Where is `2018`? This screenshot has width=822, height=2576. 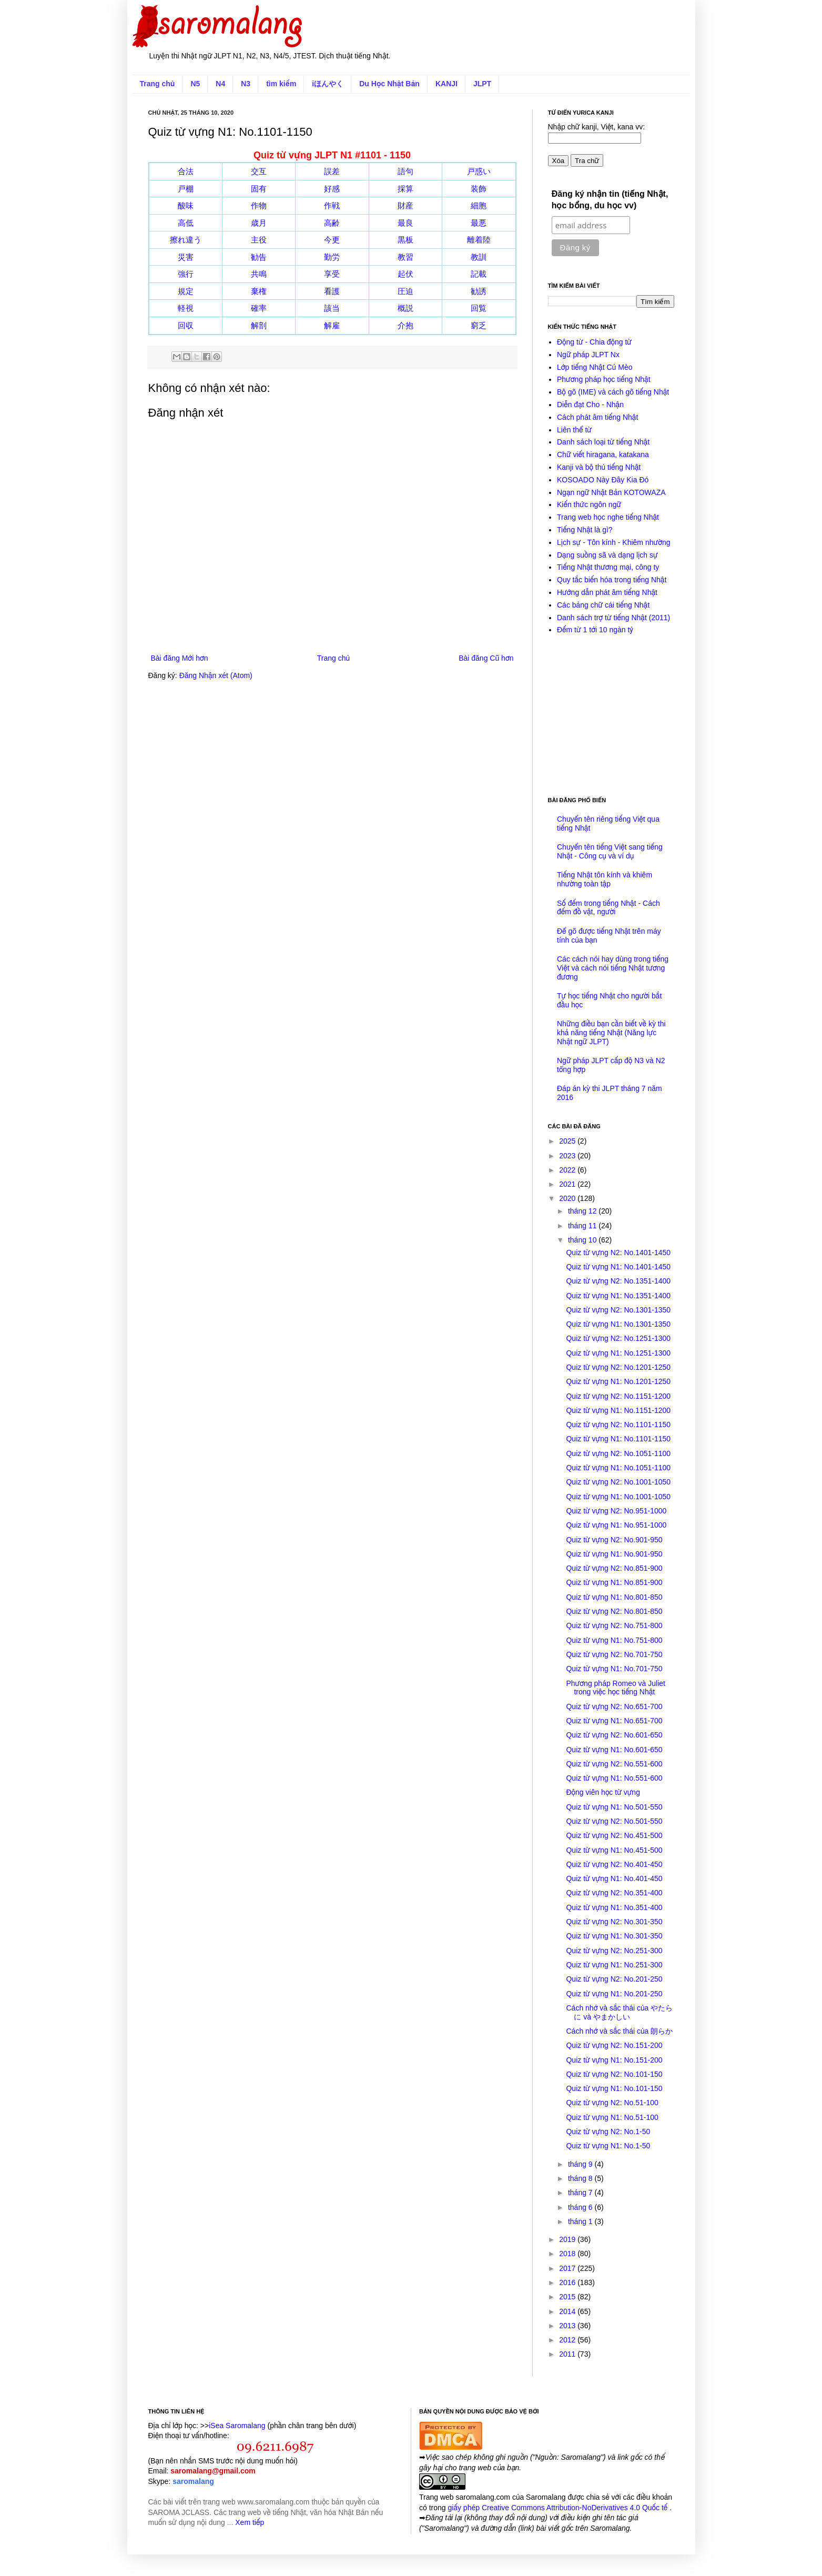
2018 is located at coordinates (568, 2253).